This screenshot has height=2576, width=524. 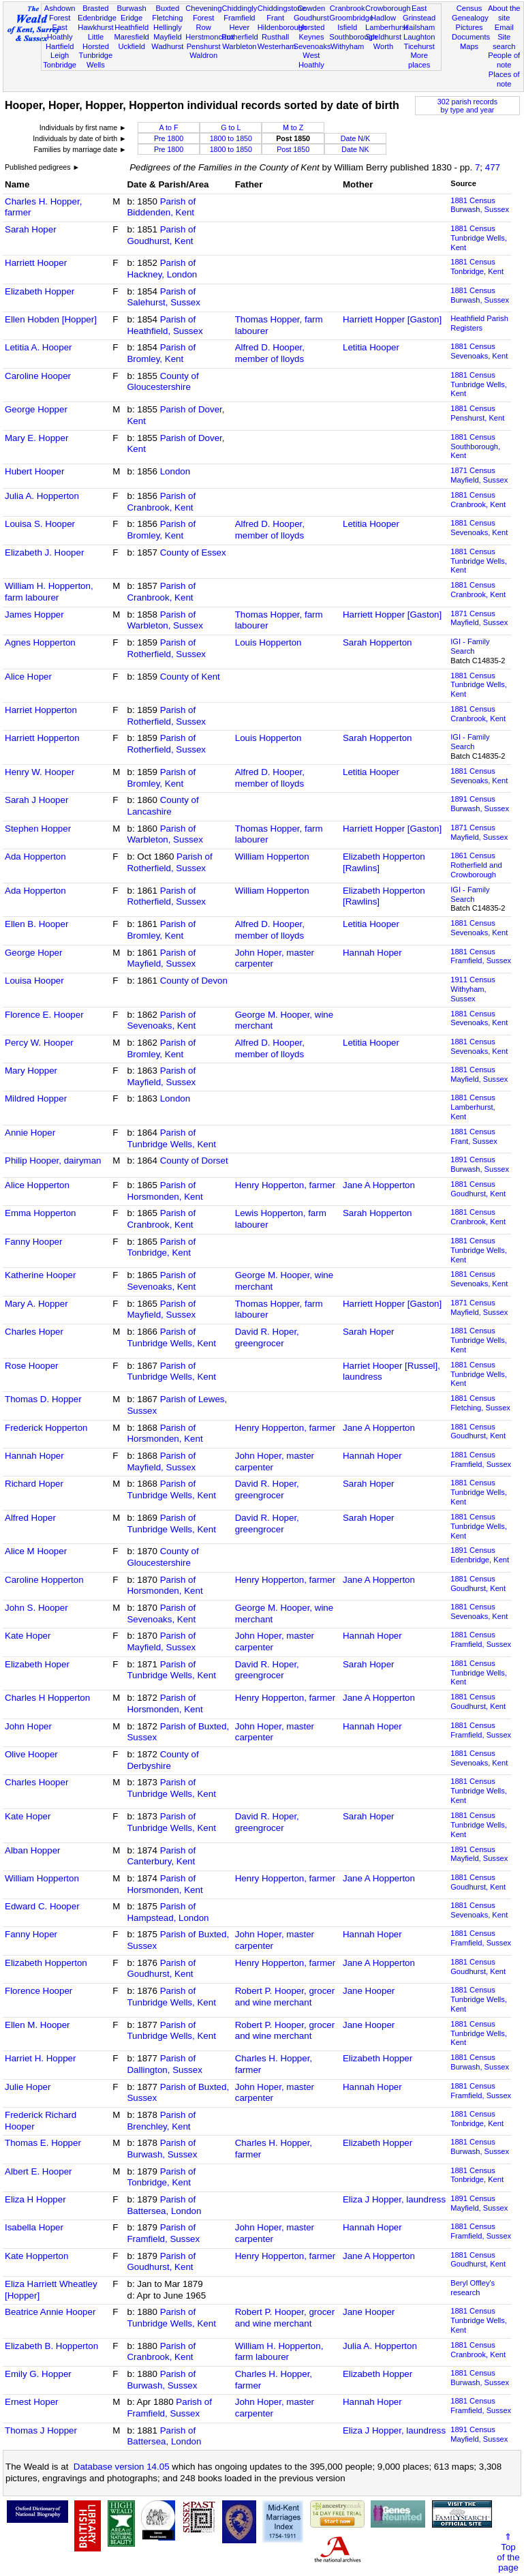 I want to click on M to Z, so click(x=293, y=127).